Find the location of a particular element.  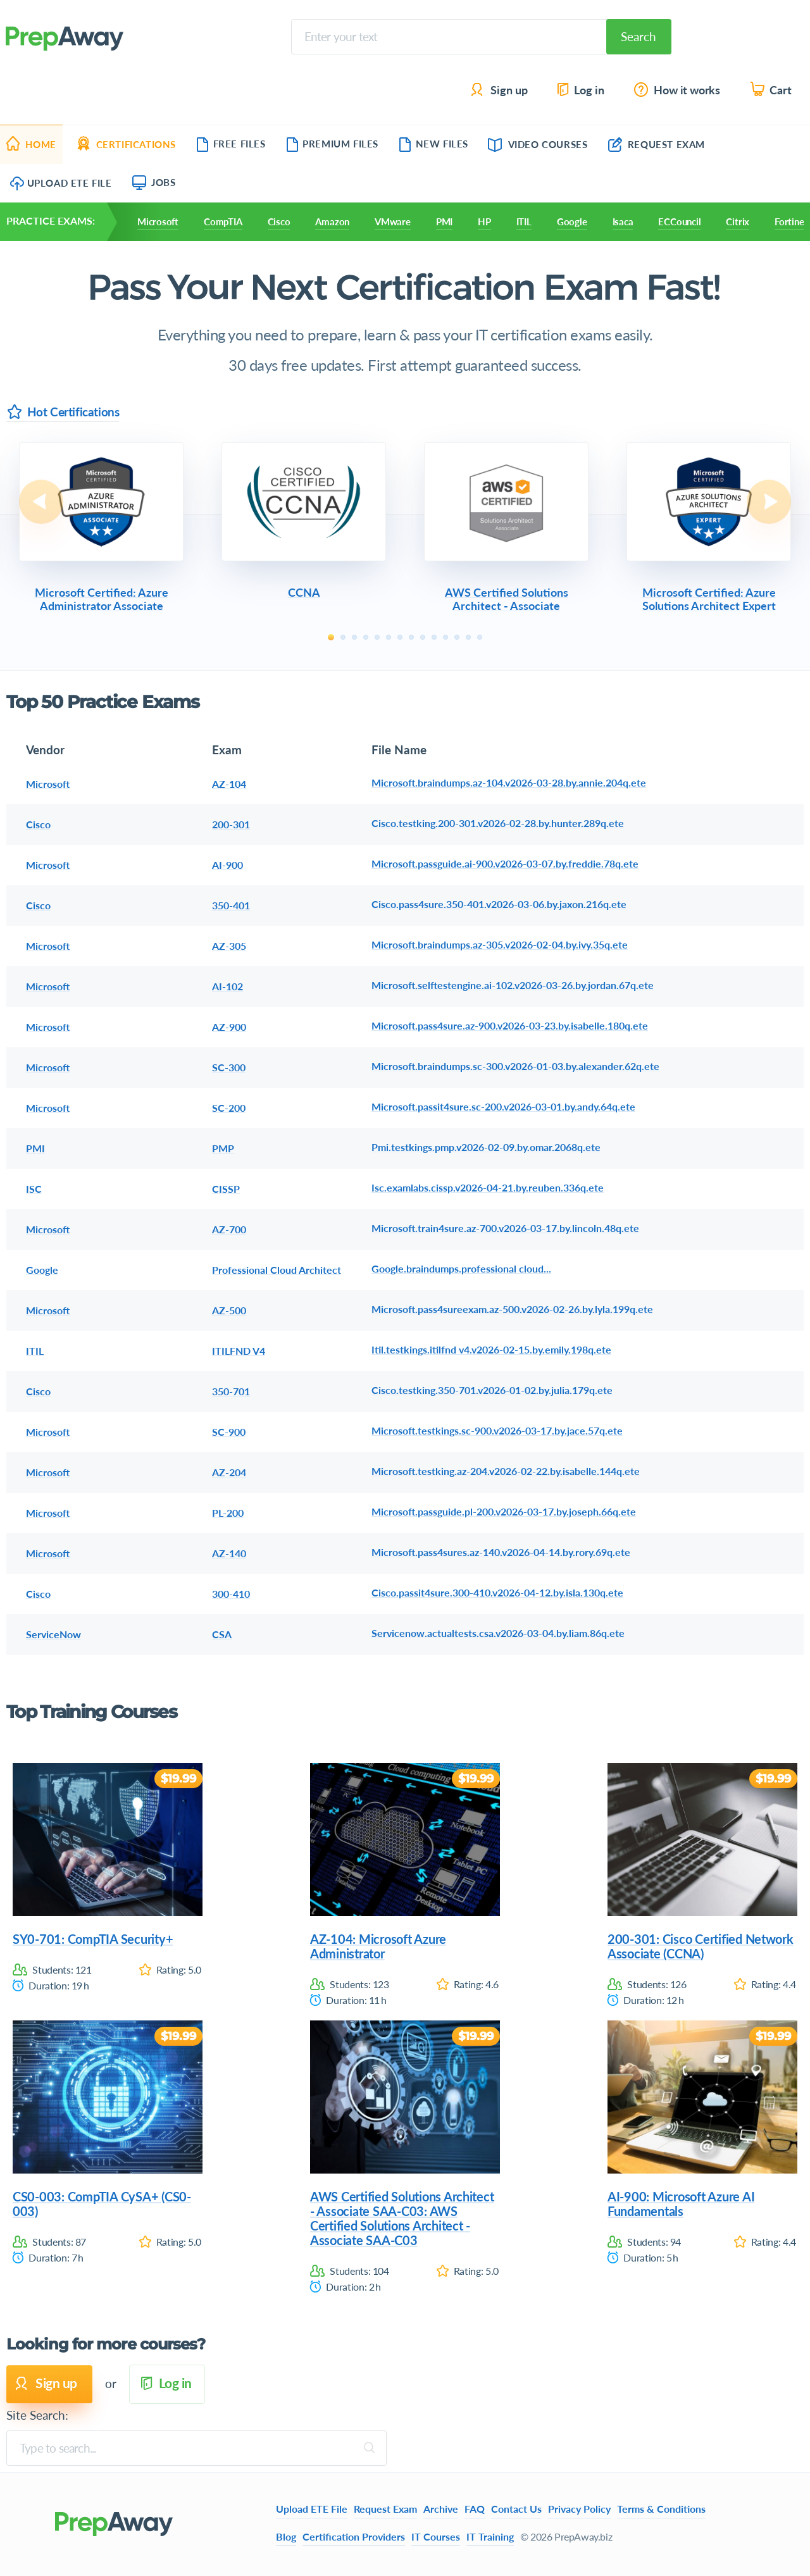

Microsoft.train4sure.az-700.v2026-03-17.by.lincoln.48q.ete is located at coordinates (505, 1228).